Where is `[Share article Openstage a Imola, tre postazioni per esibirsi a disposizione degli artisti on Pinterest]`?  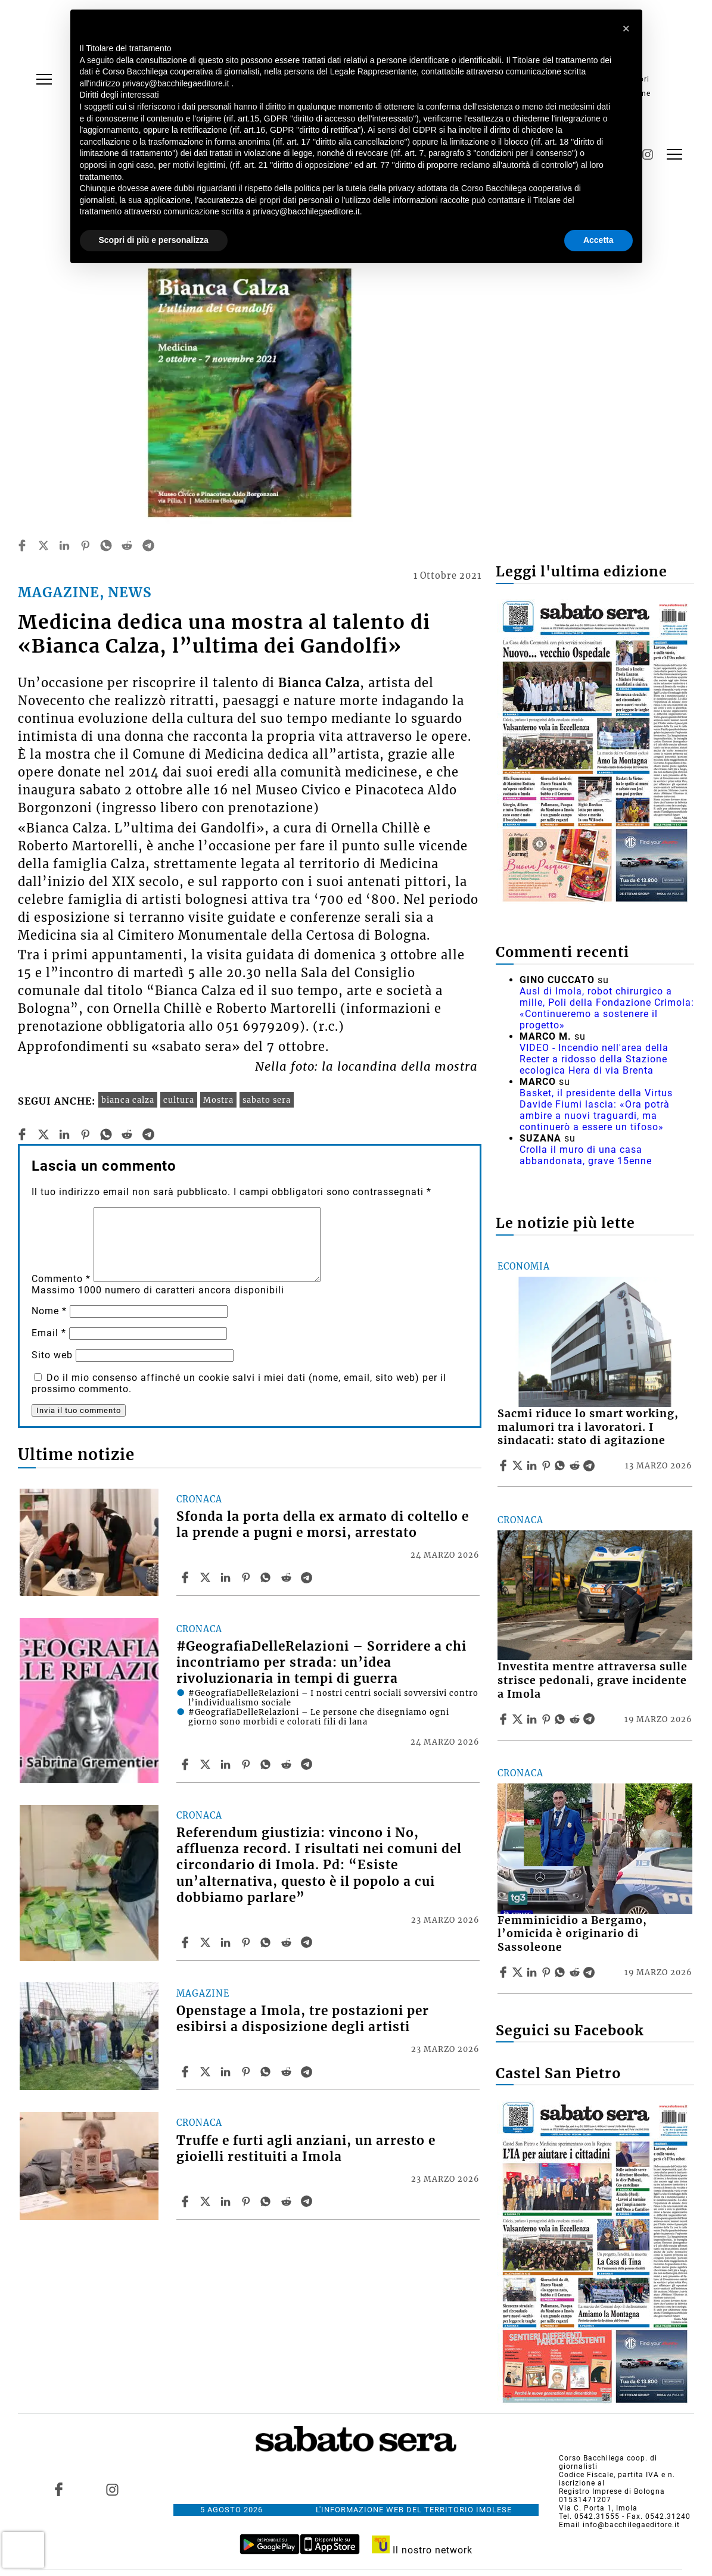 [Share article Openstage a Imola, tre postazioni per esibirsi a disposizione degli artisti on Pinterest] is located at coordinates (247, 2072).